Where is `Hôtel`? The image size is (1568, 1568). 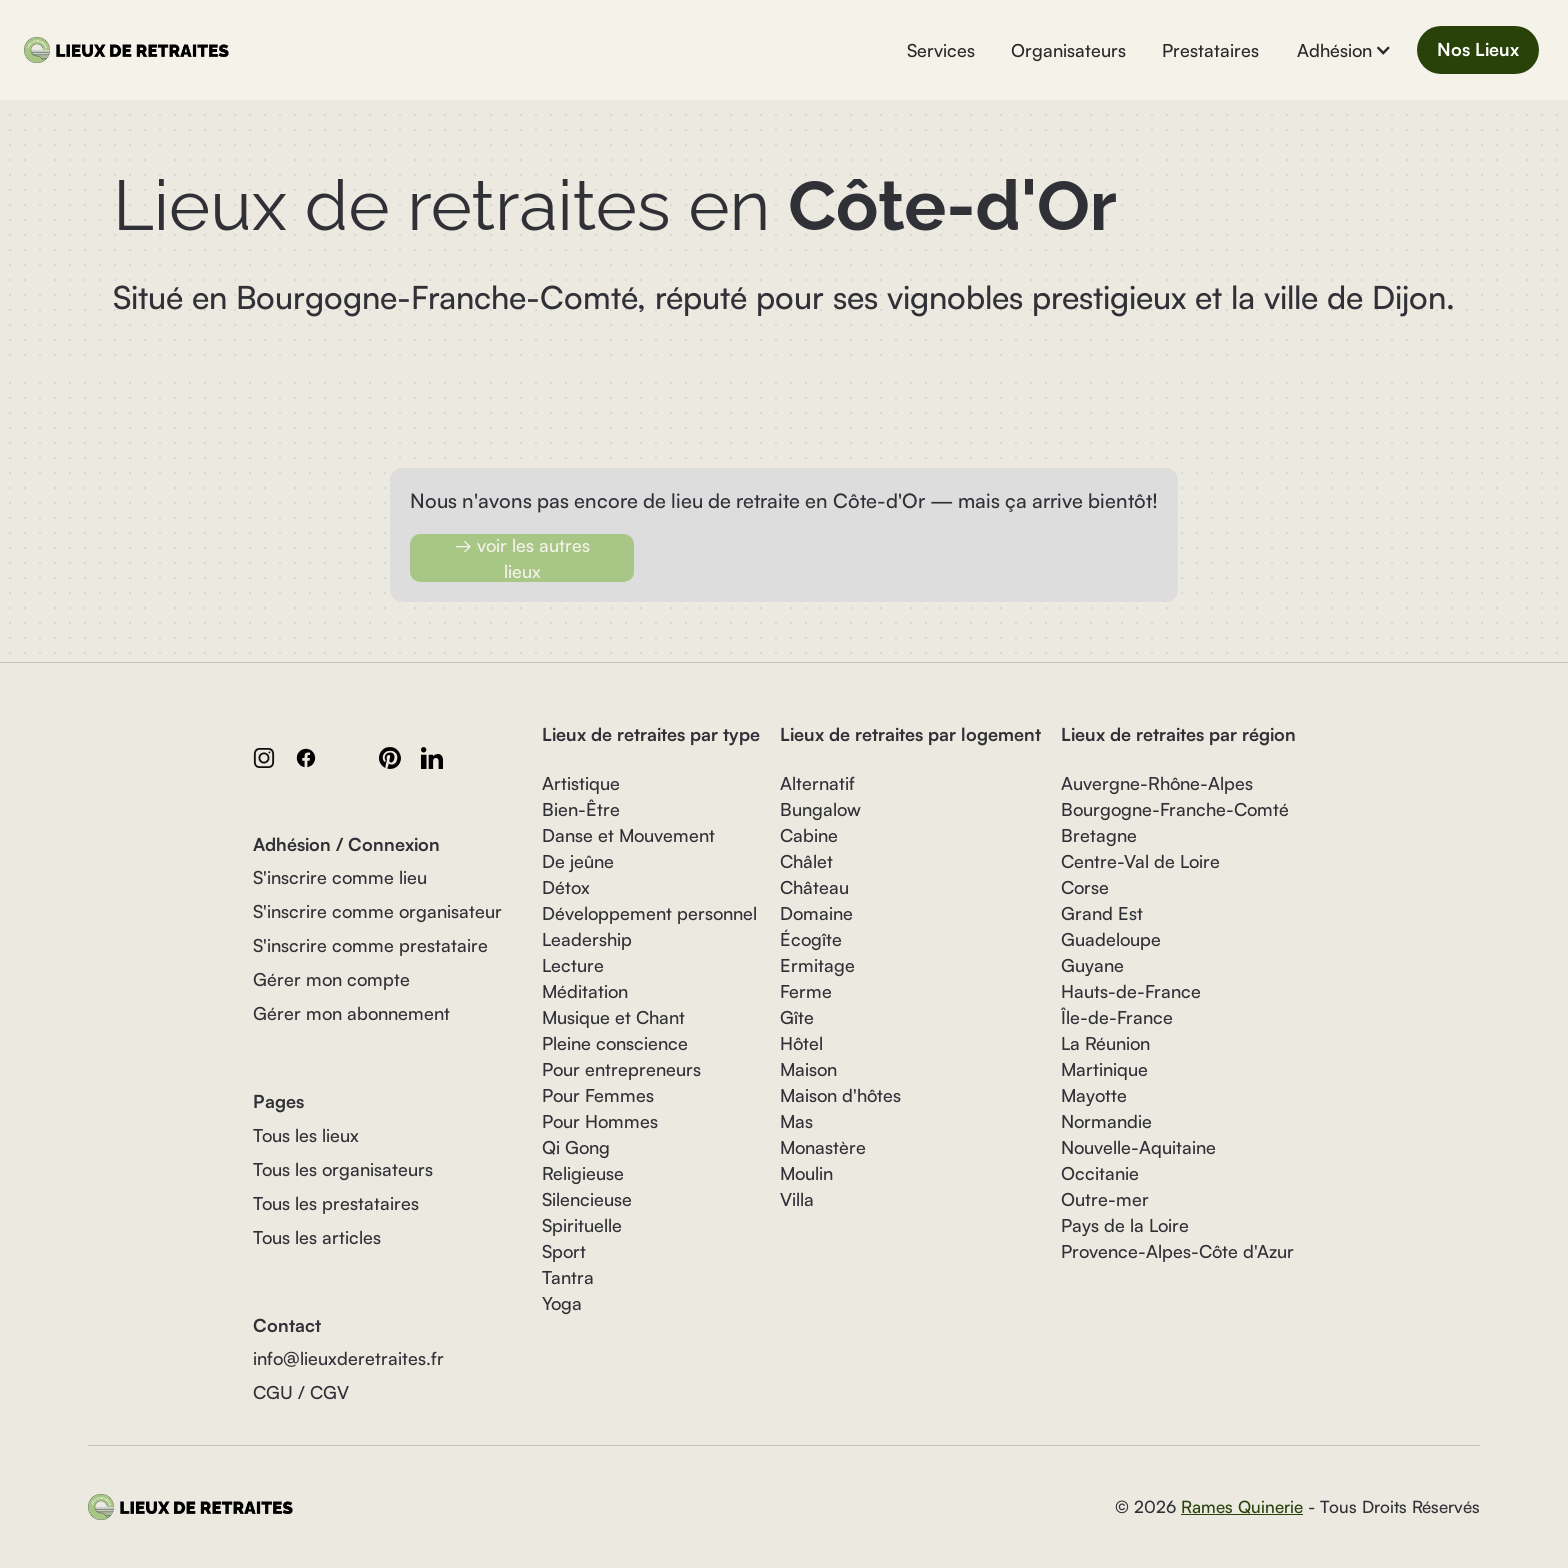 Hôtel is located at coordinates (801, 1043).